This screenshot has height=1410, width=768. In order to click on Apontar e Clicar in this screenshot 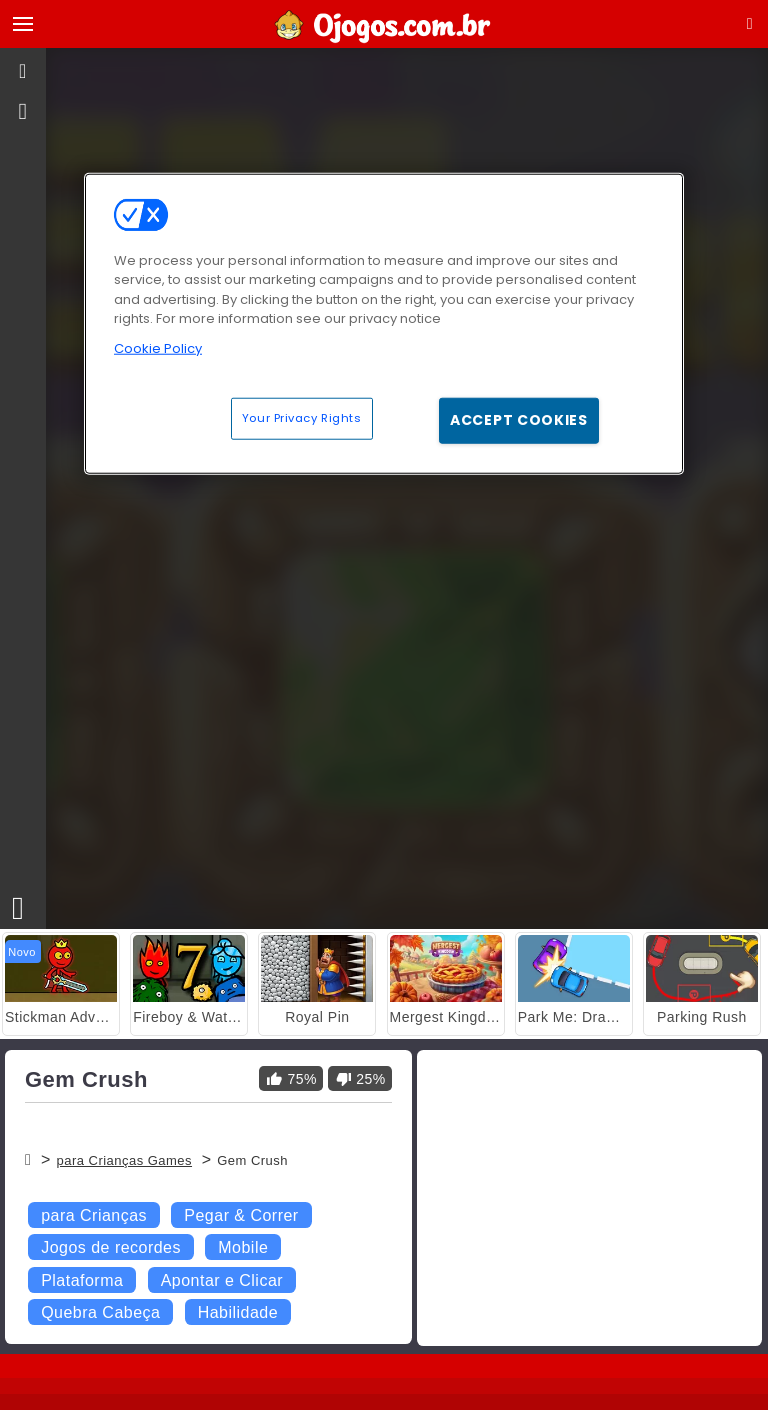, I will do `click(222, 1280)`.